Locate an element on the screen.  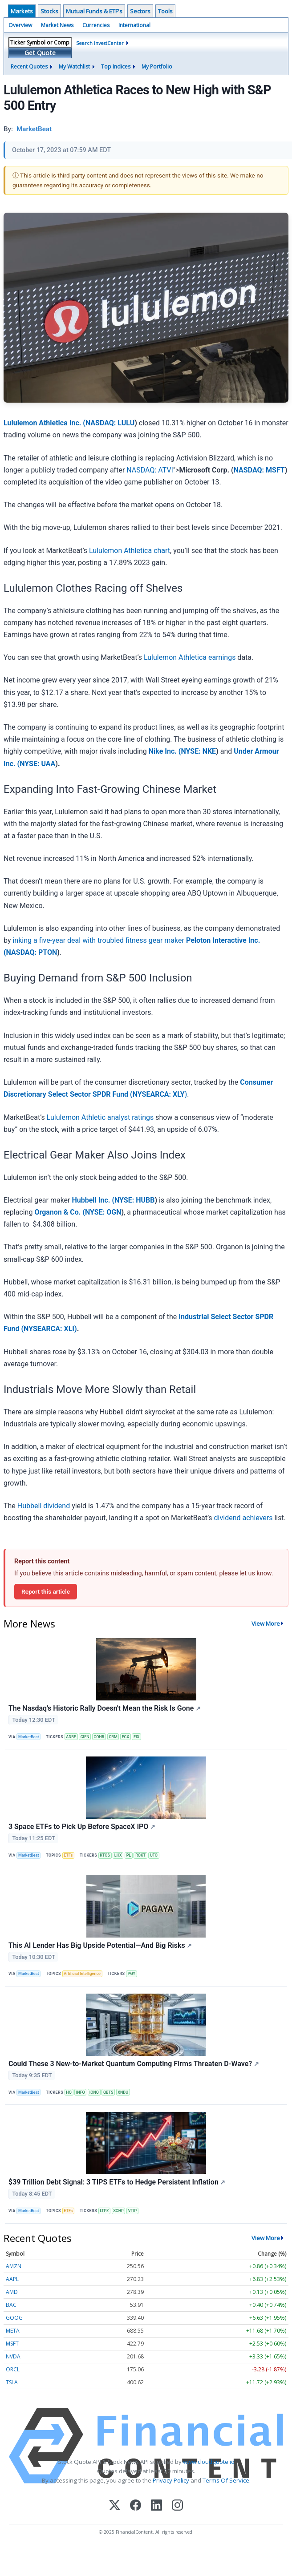
FCX is located at coordinates (125, 1737).